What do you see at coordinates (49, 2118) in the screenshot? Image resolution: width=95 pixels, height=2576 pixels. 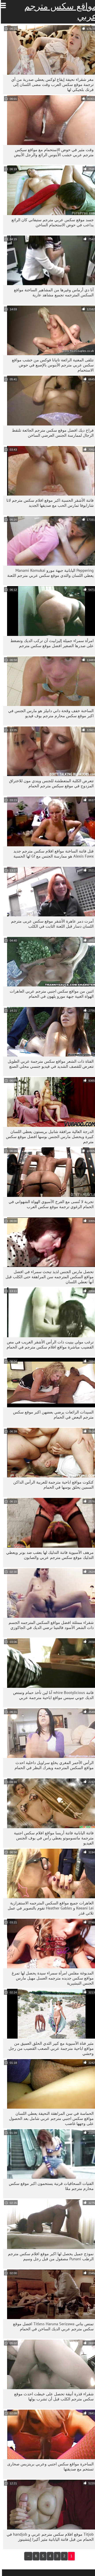 I see `الحماسة في سن المراهقة النحيفة يعطي اللسان مواقع سكس اجنبي مترجم عربي شامل بعد الحصول على وجهها غاضب` at bounding box center [49, 2118].